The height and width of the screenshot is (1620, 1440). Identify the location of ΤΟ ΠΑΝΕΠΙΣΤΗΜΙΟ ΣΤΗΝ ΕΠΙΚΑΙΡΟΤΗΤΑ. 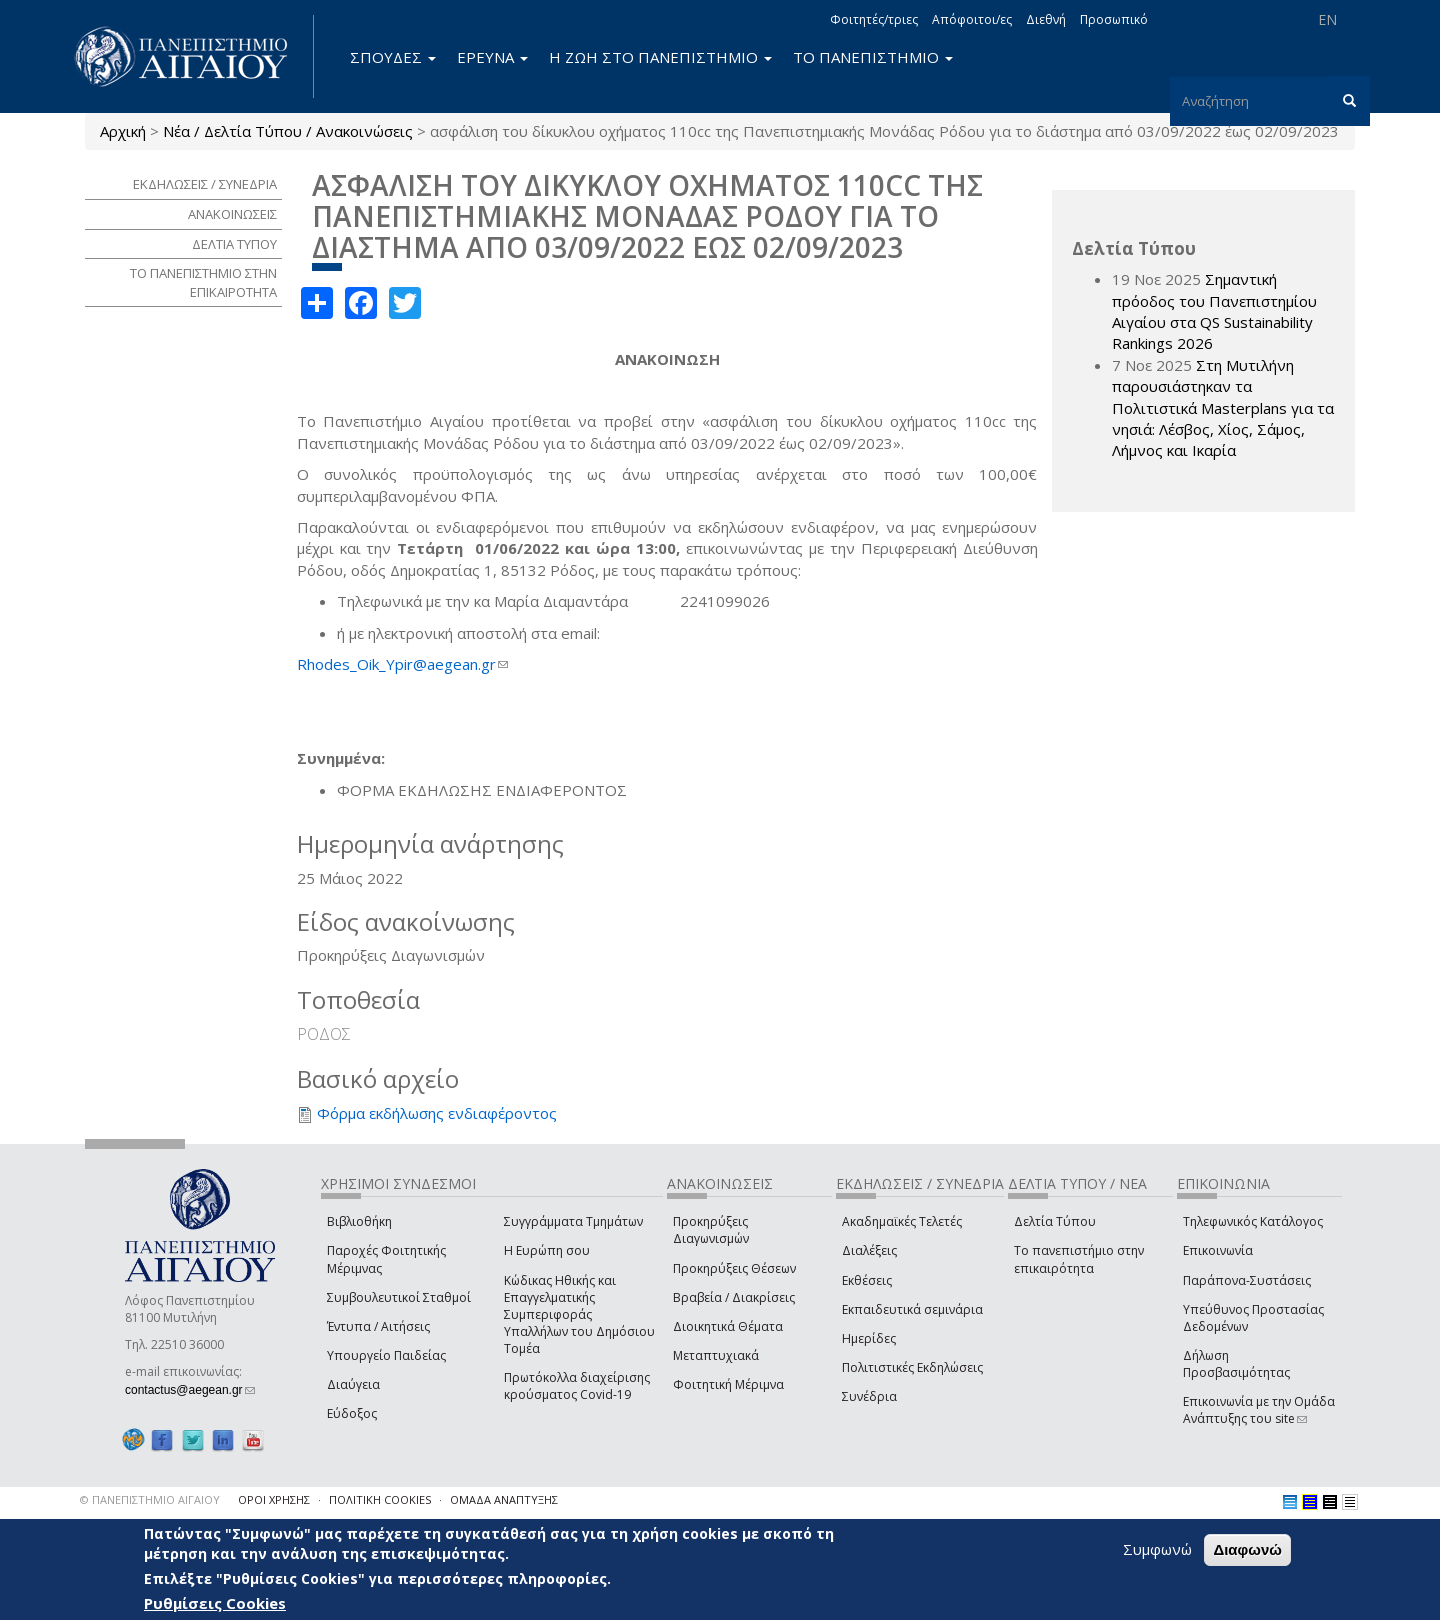
(203, 282).